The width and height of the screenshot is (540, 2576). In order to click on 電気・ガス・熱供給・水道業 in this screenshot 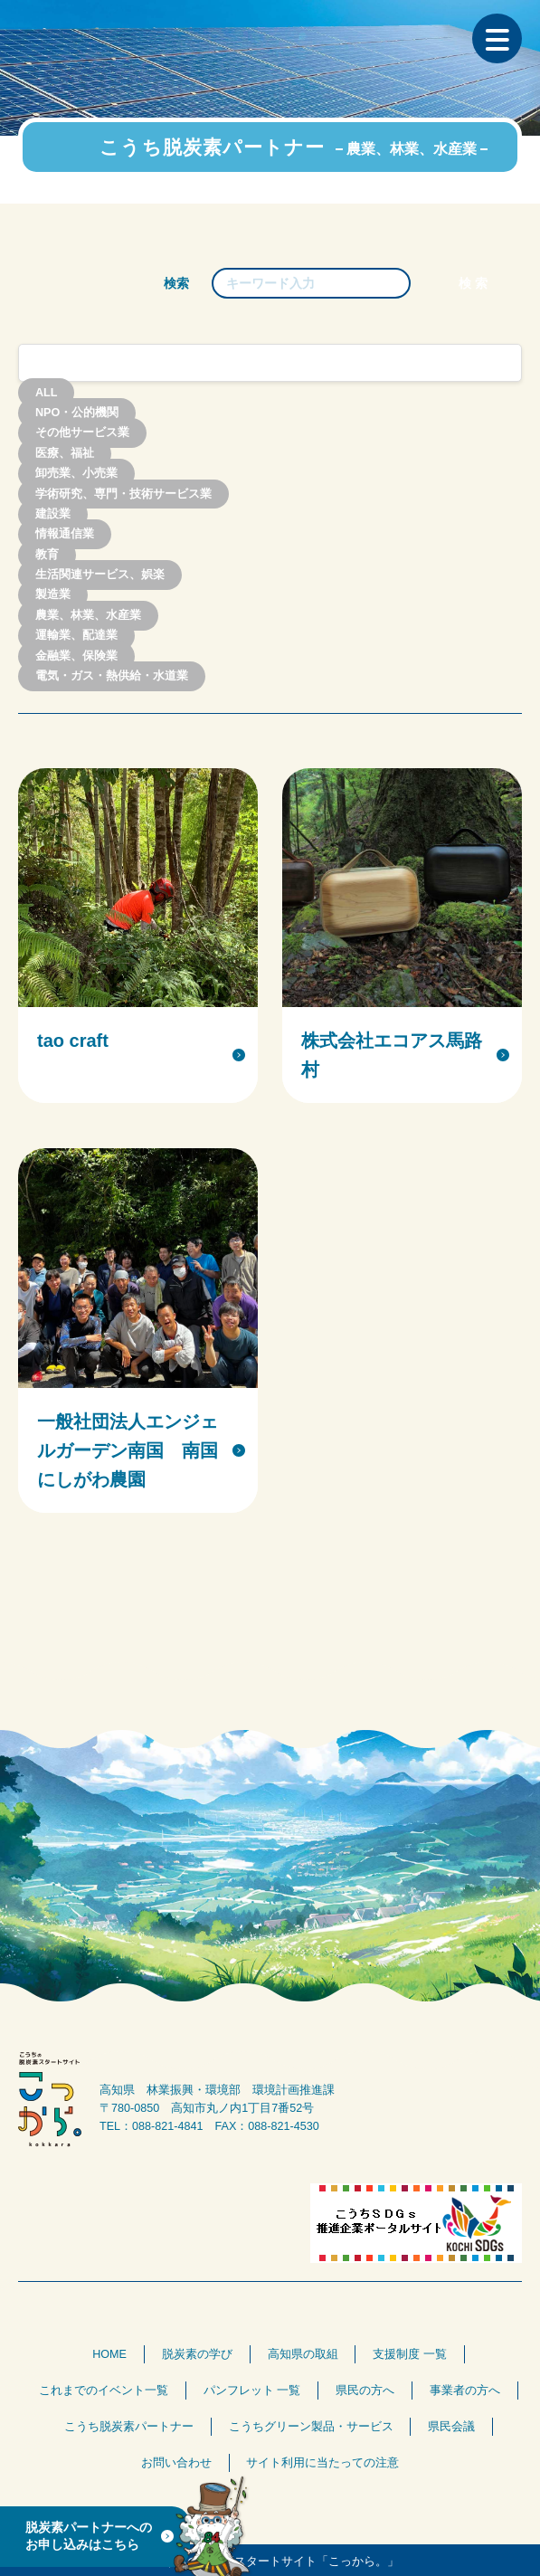, I will do `click(111, 676)`.